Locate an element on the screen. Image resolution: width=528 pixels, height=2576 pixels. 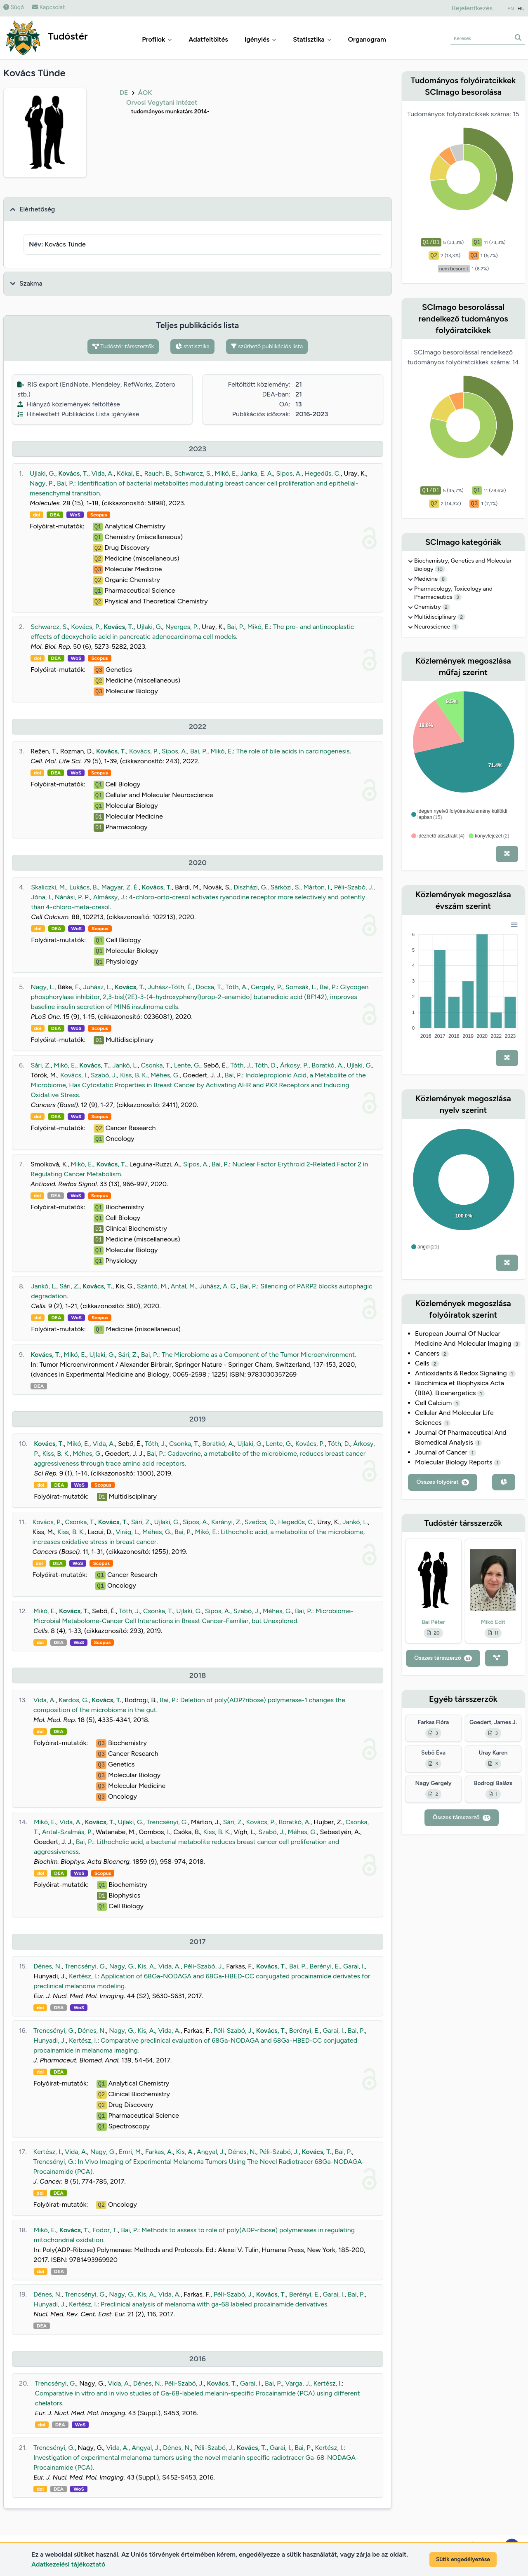
Hegedűs, C. is located at coordinates (323, 473).